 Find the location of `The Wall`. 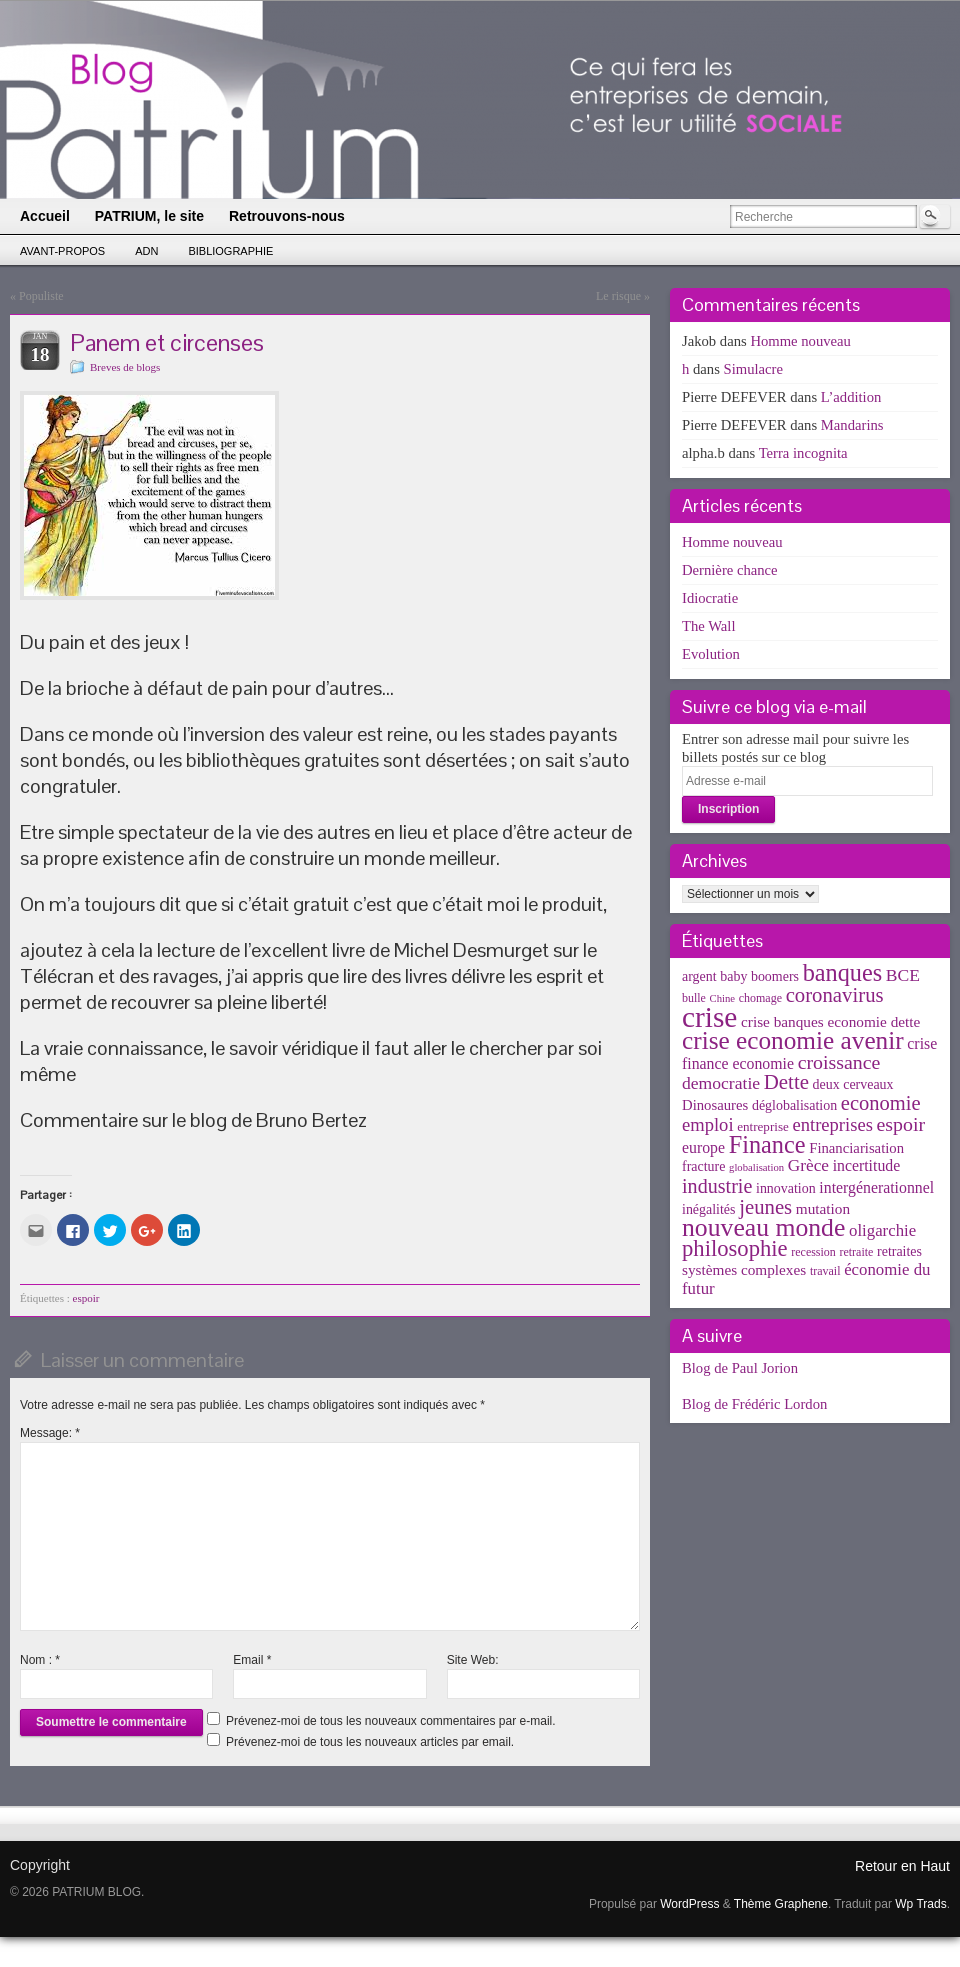

The Wall is located at coordinates (709, 626).